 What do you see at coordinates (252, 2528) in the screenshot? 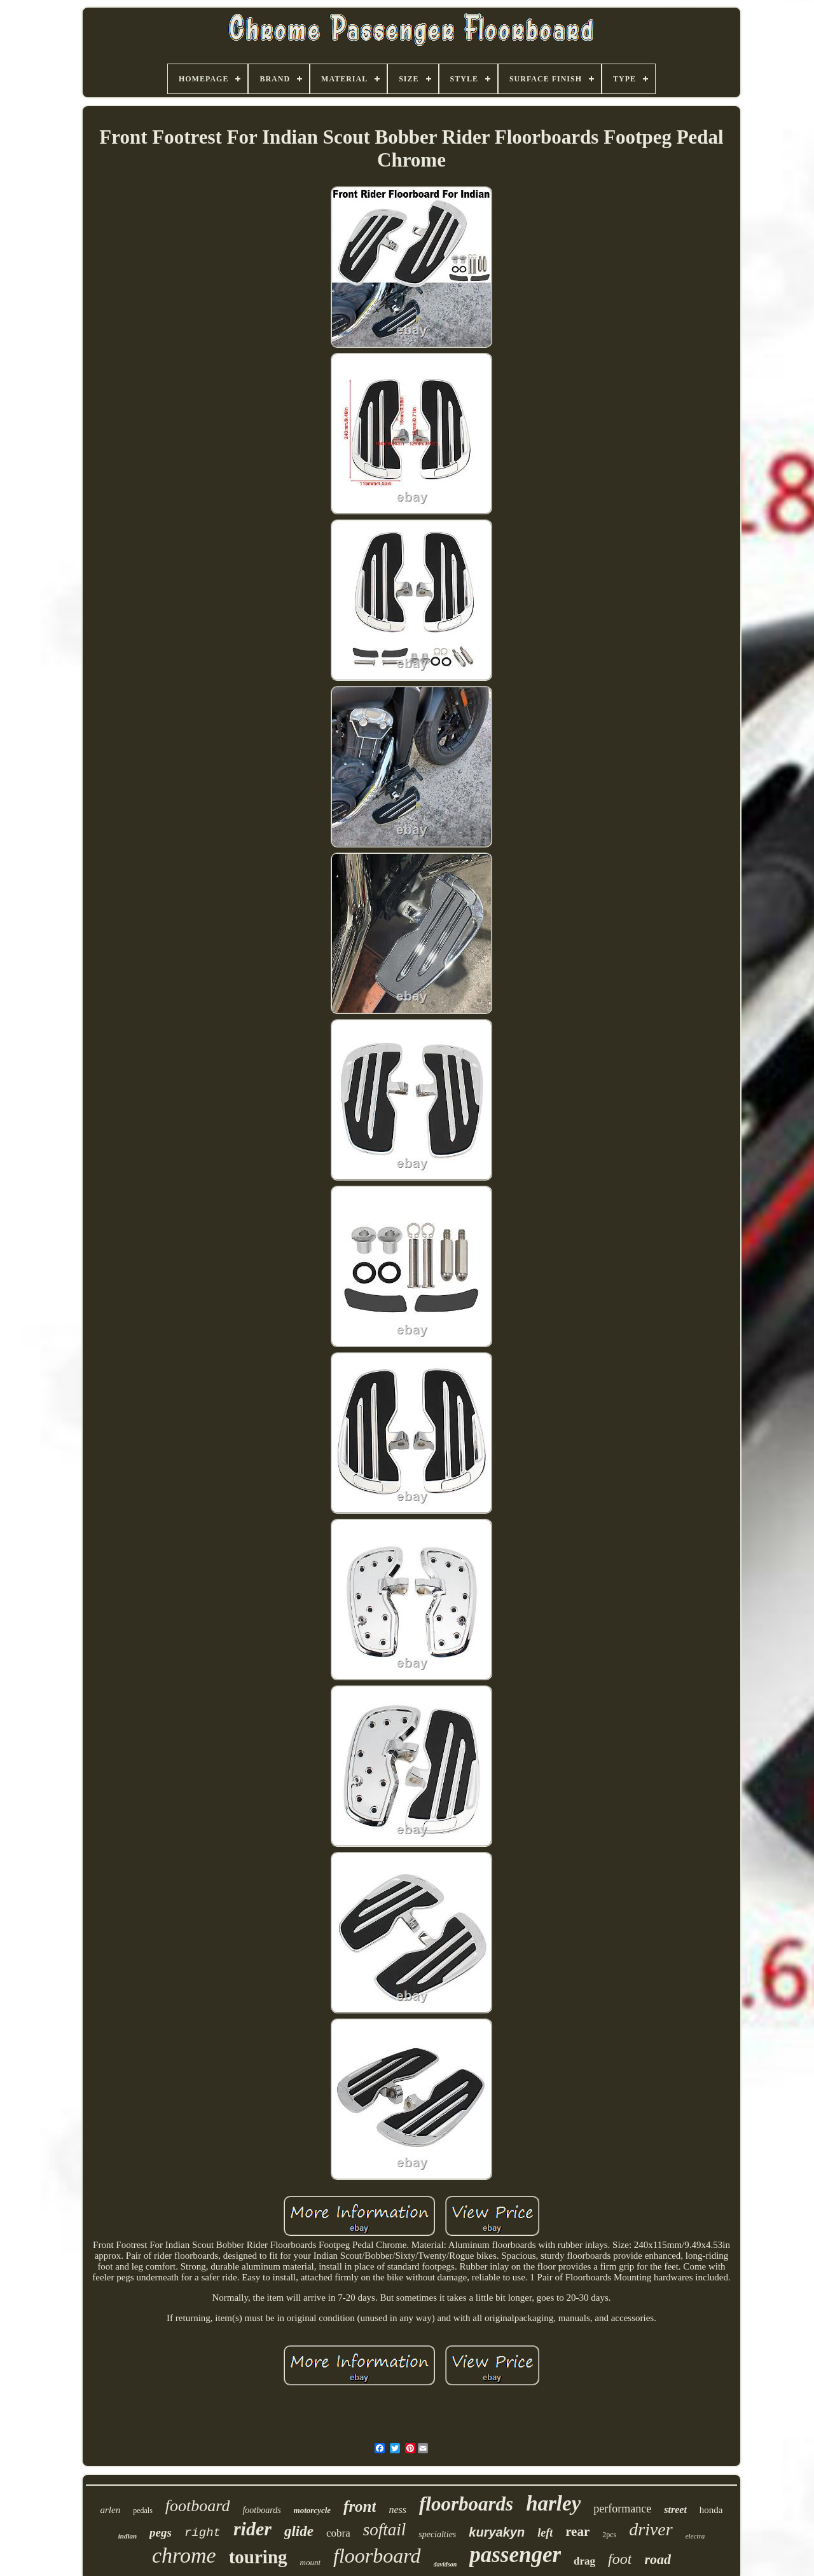
I see `rider` at bounding box center [252, 2528].